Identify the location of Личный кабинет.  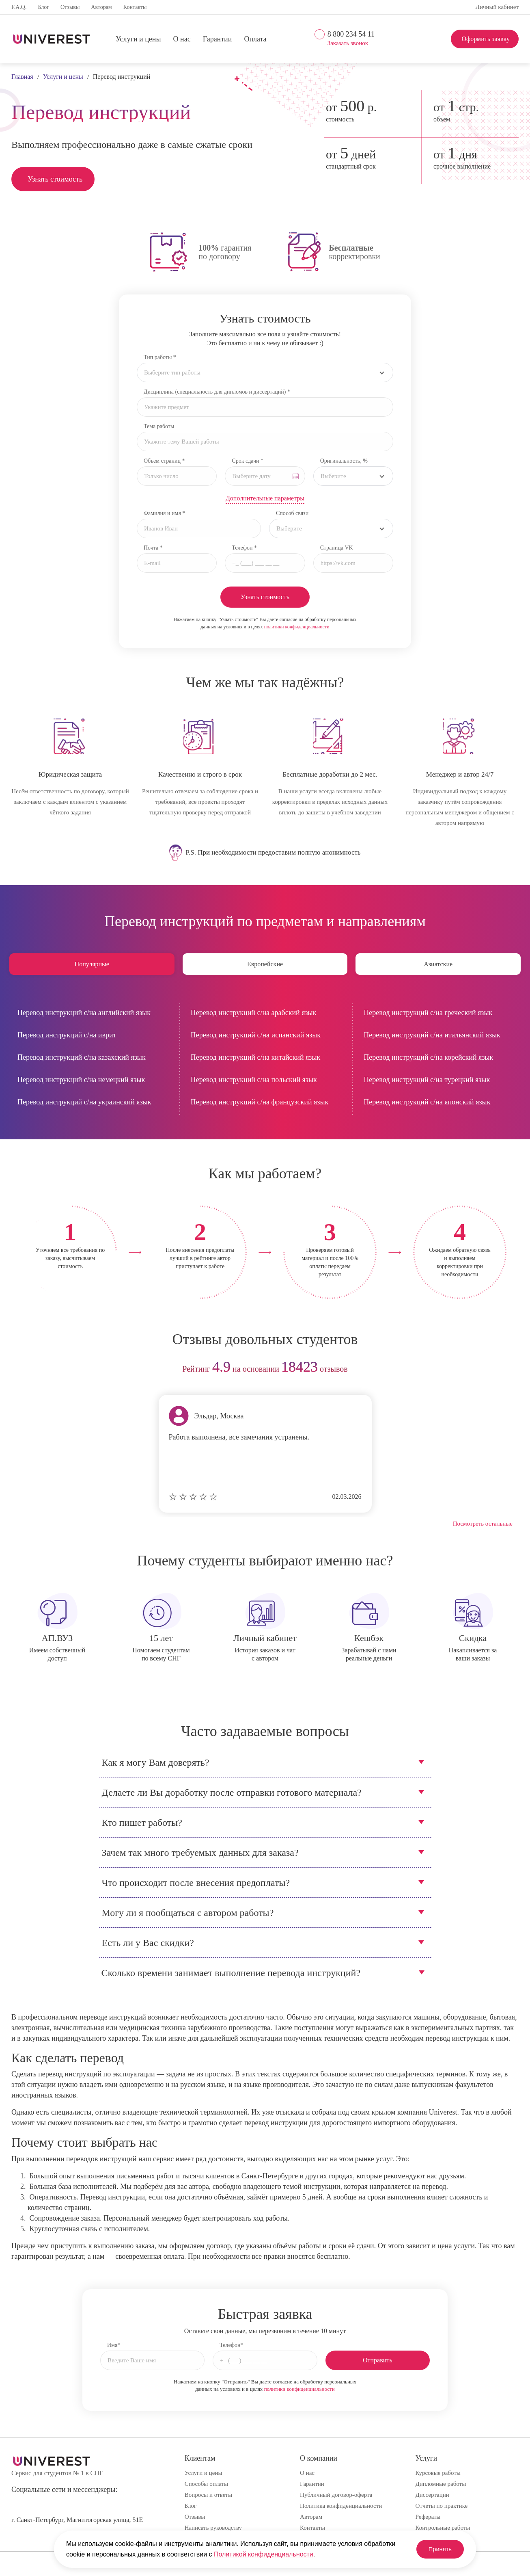
(497, 7).